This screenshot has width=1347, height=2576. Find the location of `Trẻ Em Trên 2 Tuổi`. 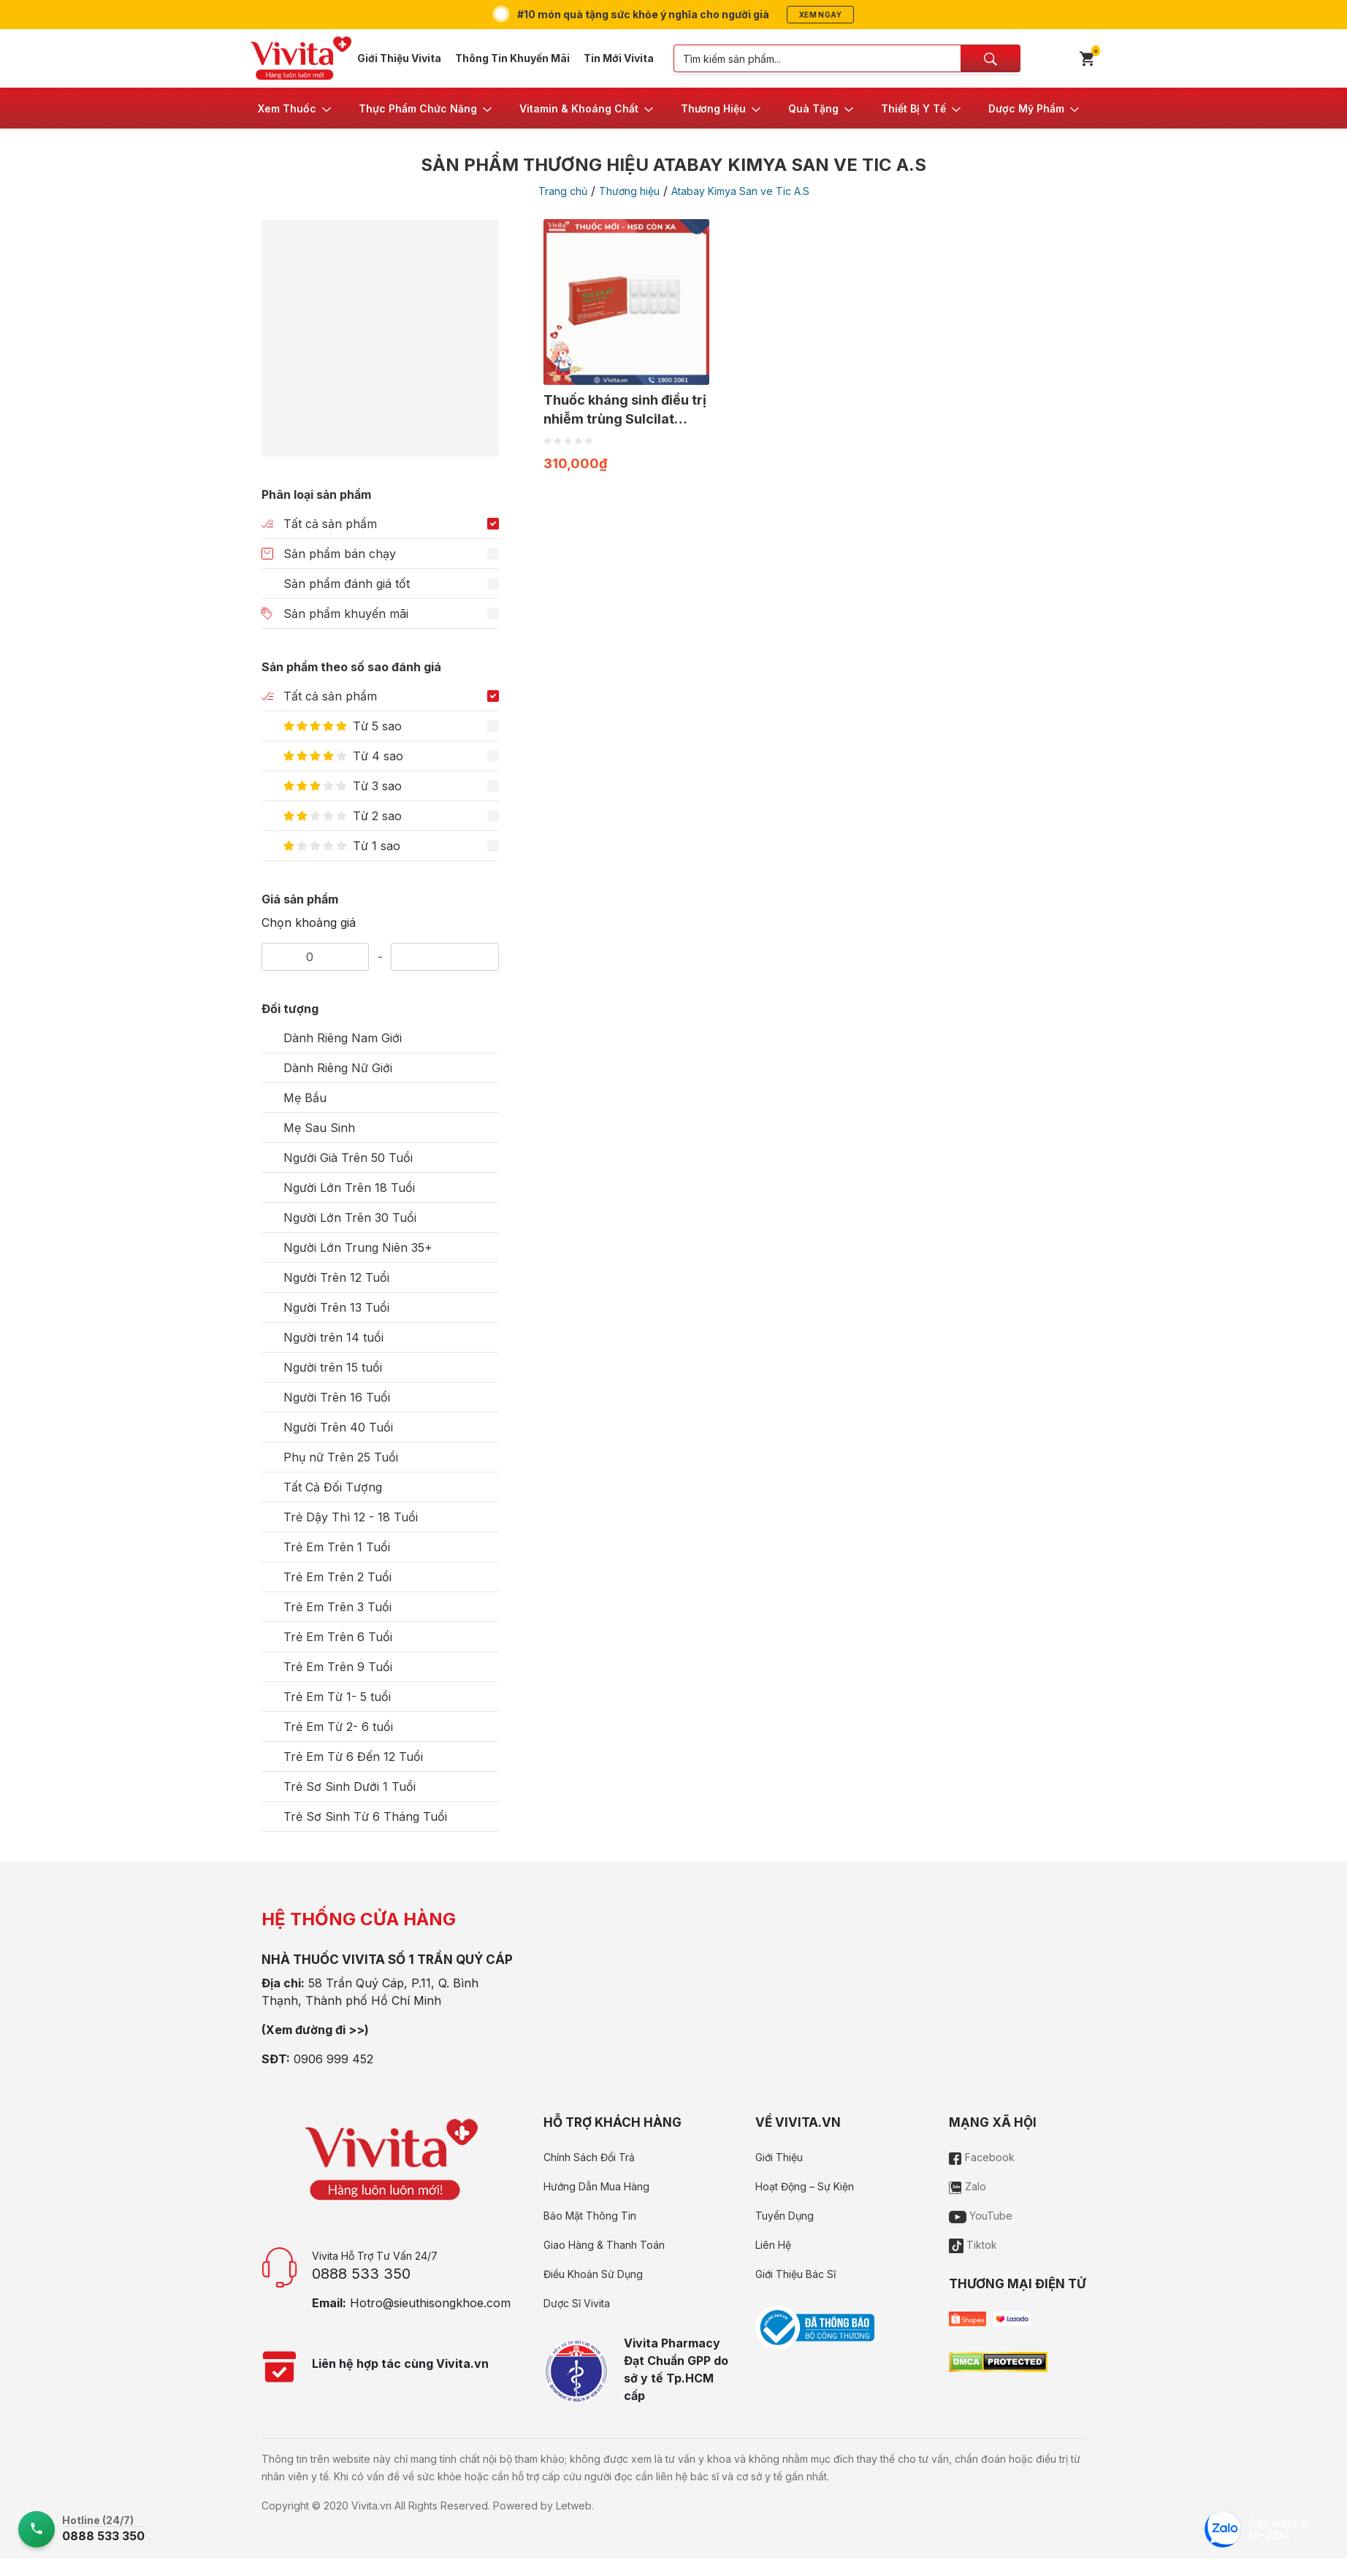

Trẻ Em Trên 2 Tuổi is located at coordinates (337, 1577).